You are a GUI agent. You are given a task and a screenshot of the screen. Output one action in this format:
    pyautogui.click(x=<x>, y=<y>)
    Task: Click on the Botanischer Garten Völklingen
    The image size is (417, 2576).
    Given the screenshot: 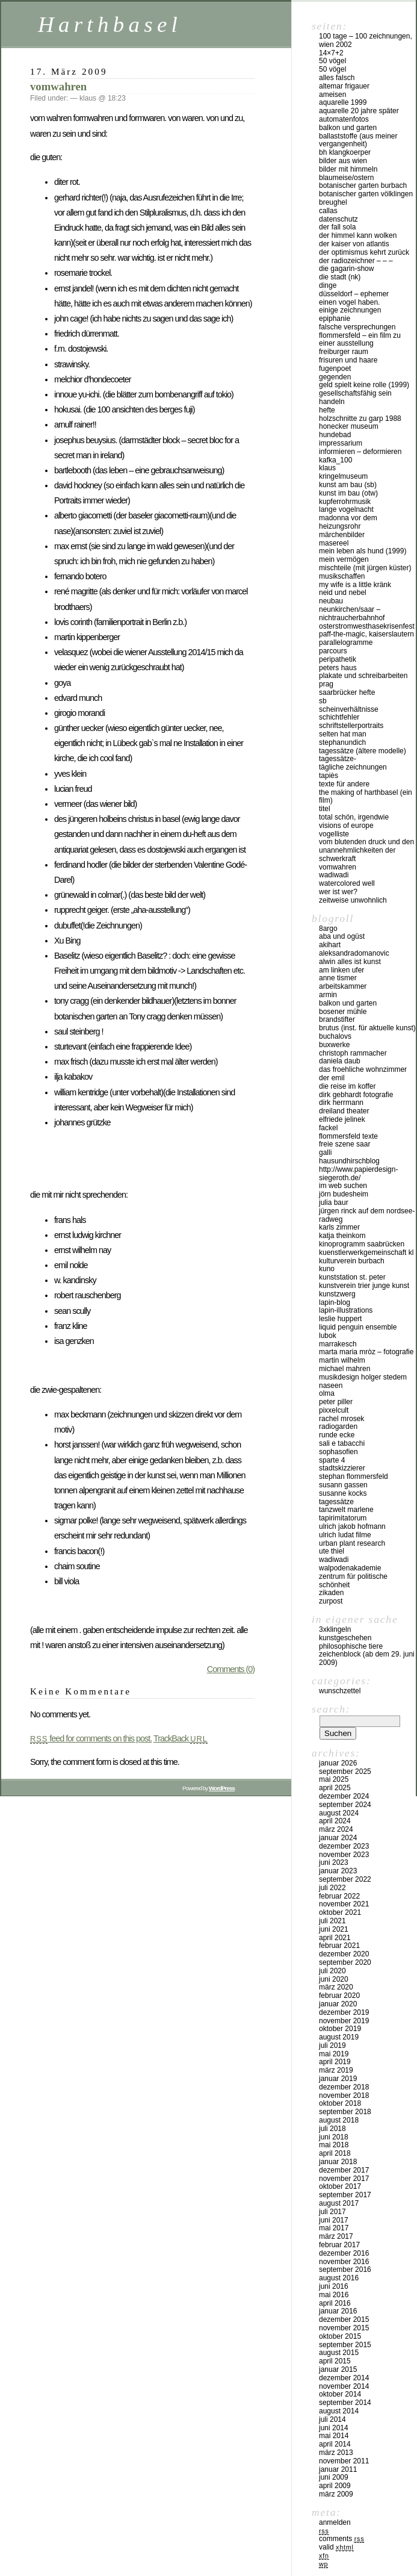 What is the action you would take?
    pyautogui.click(x=366, y=194)
    